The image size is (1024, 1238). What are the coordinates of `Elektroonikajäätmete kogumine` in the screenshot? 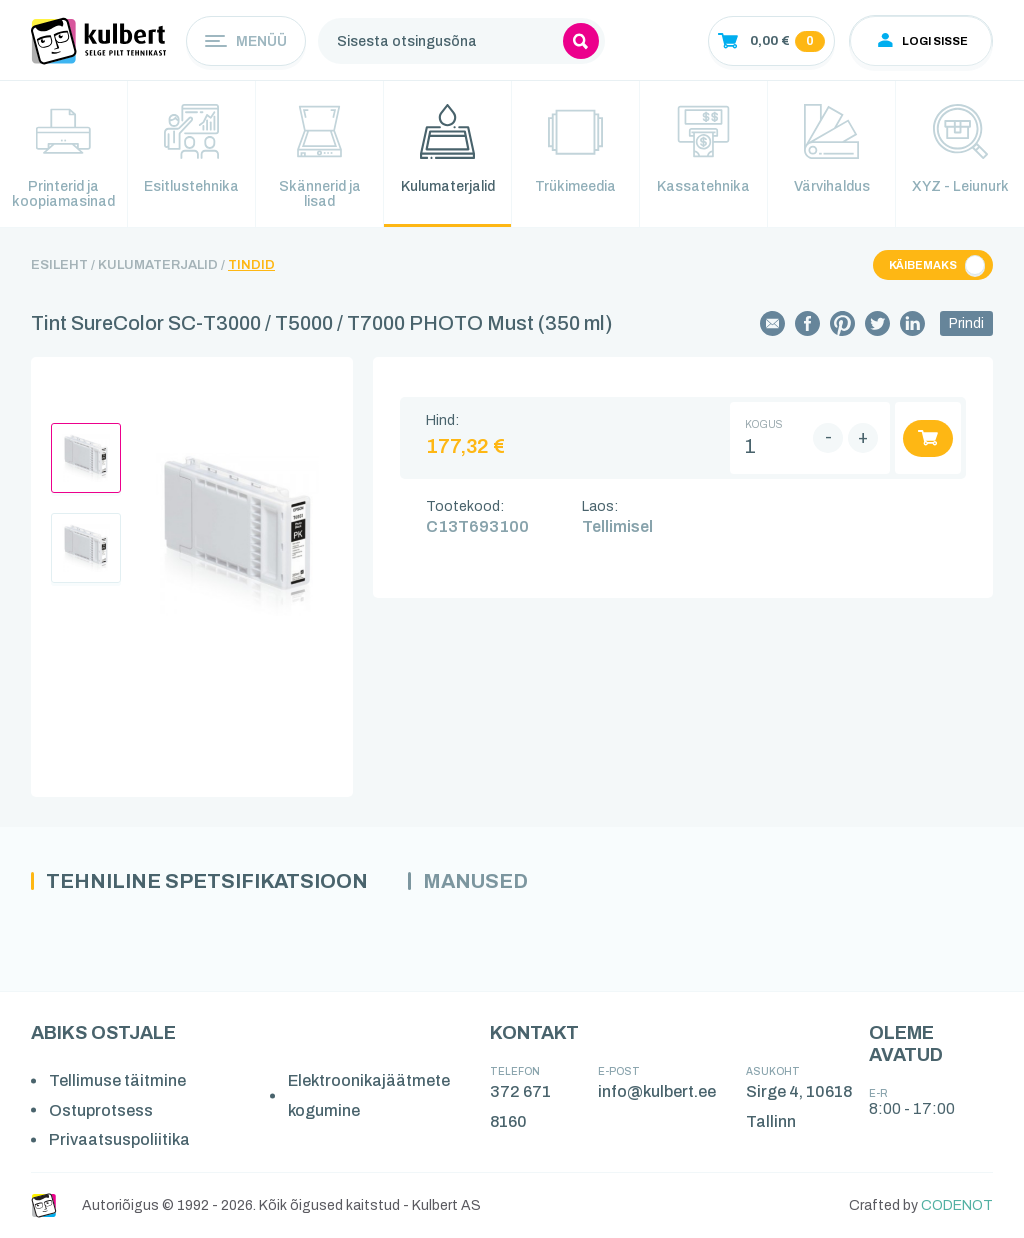 It's located at (369, 1095).